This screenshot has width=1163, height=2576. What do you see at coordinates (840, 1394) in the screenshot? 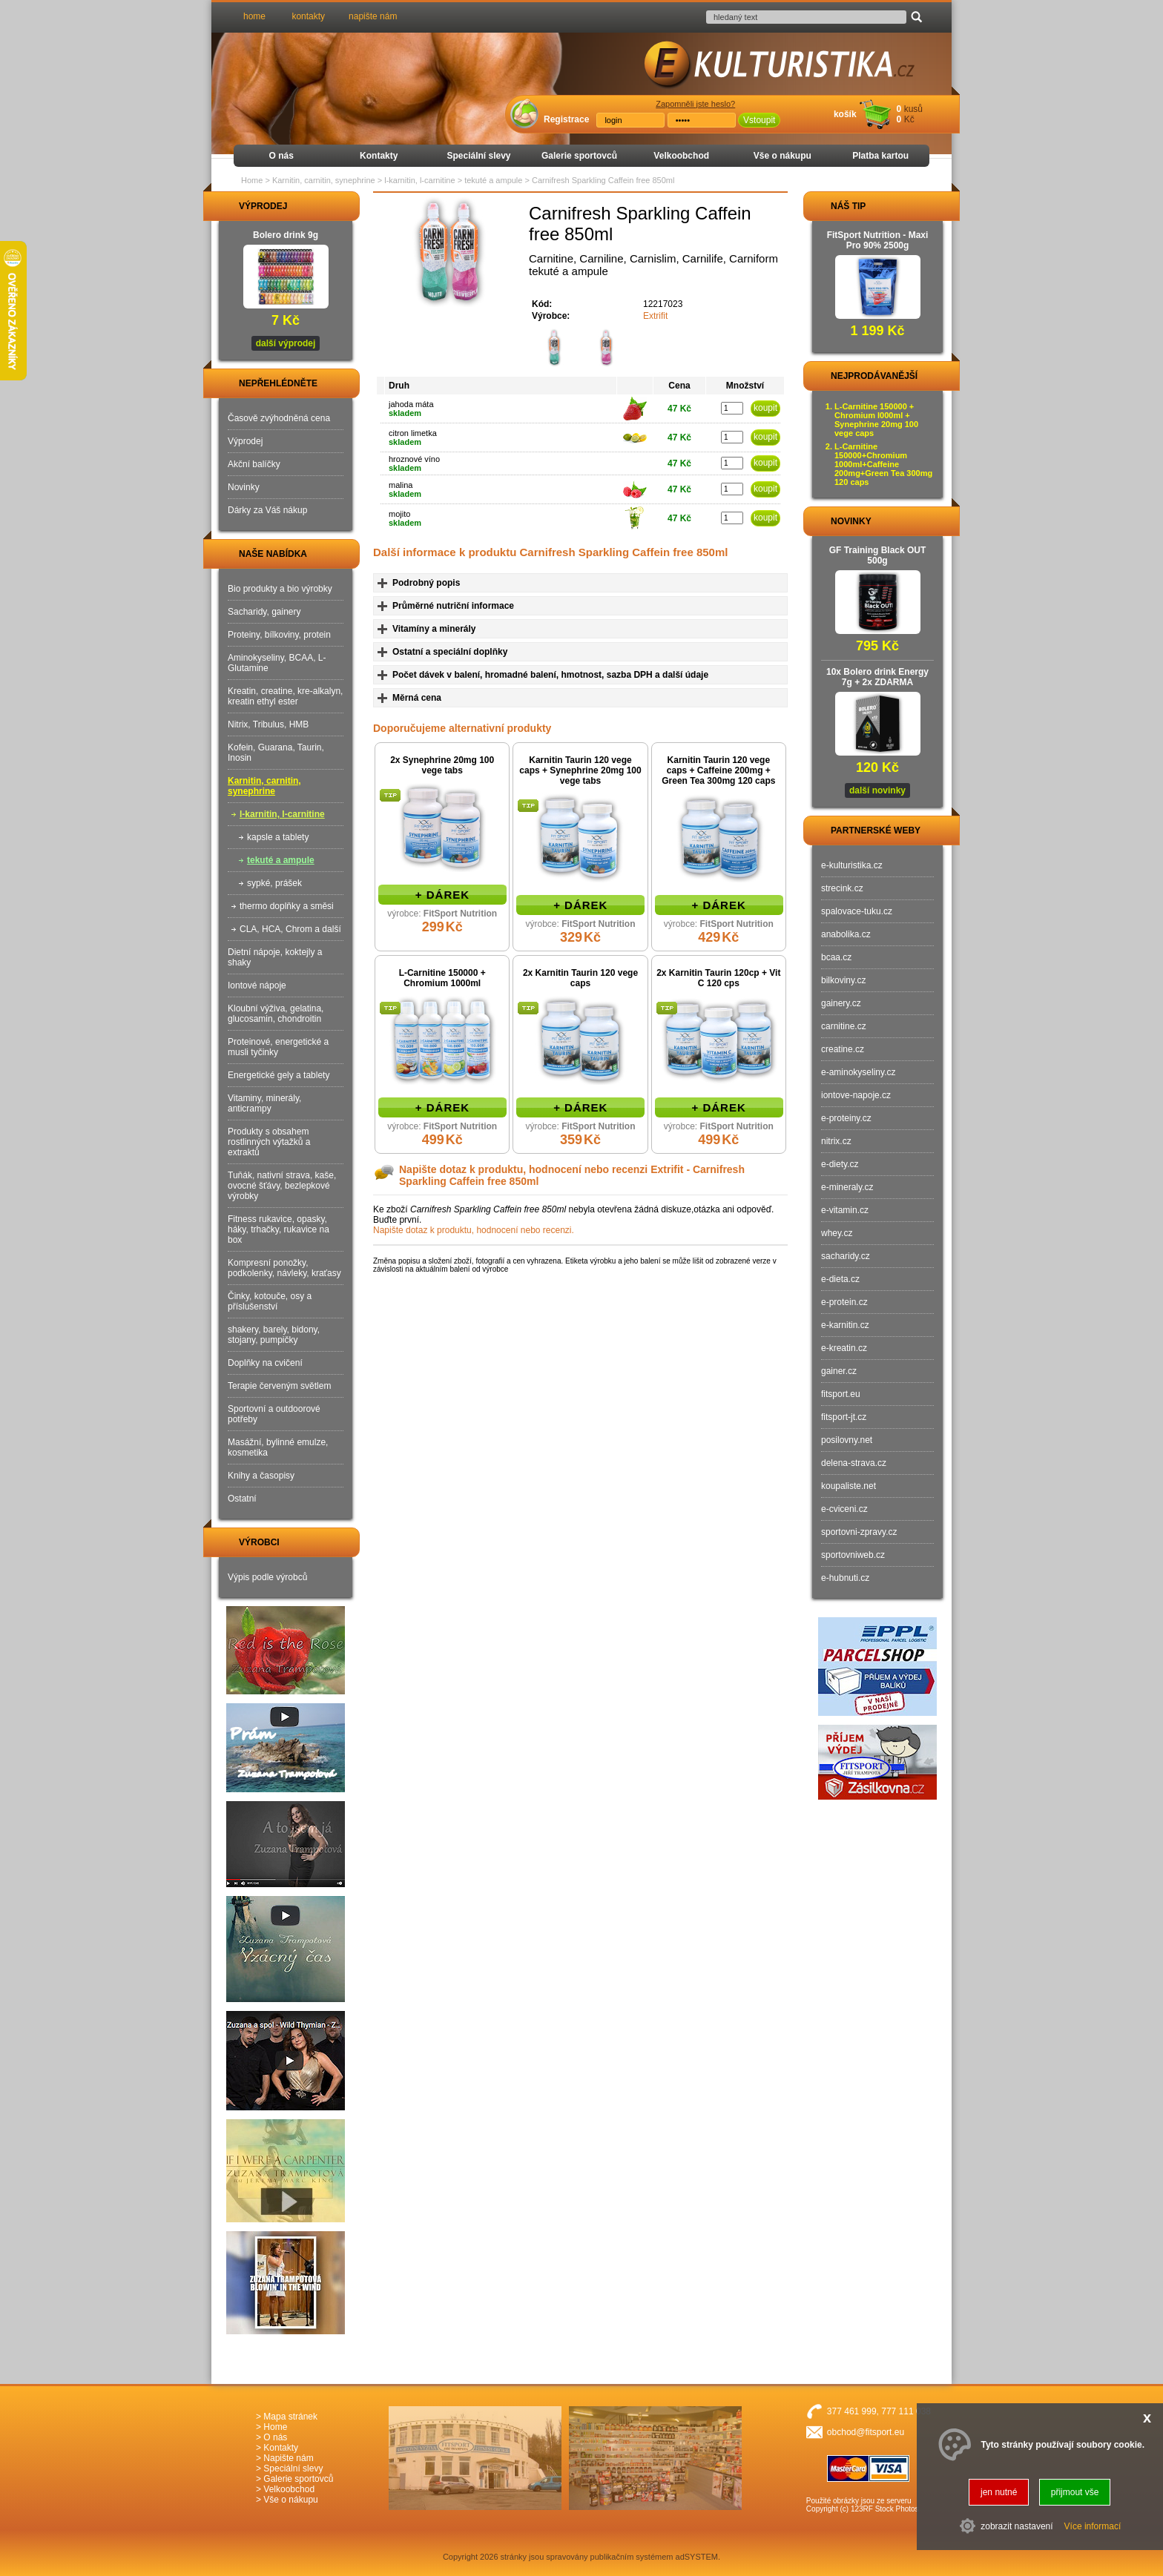
I see `fitsport.eu` at bounding box center [840, 1394].